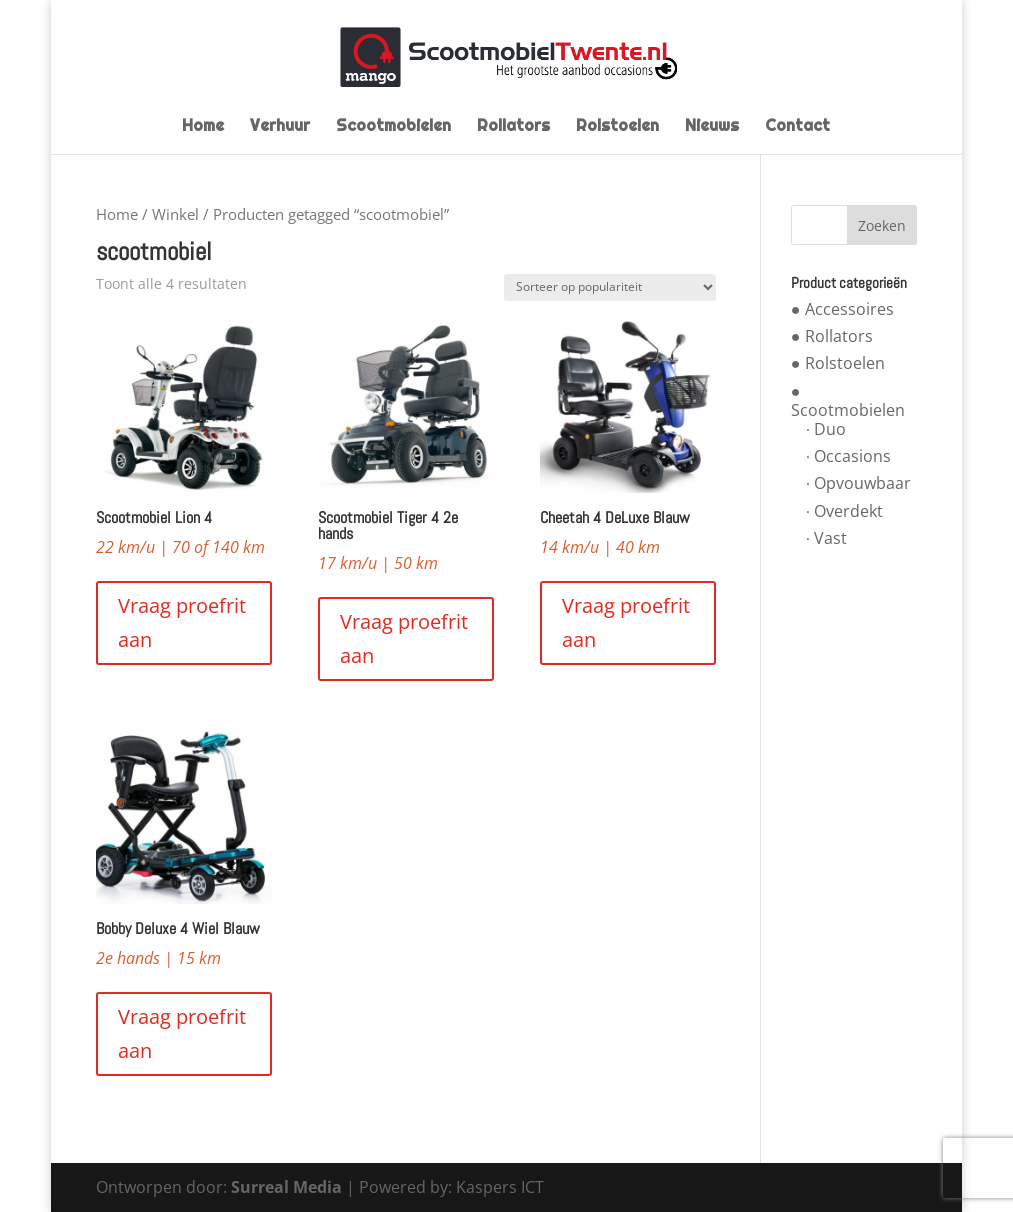  What do you see at coordinates (858, 483) in the screenshot?
I see `∙ Opvouwbaar` at bounding box center [858, 483].